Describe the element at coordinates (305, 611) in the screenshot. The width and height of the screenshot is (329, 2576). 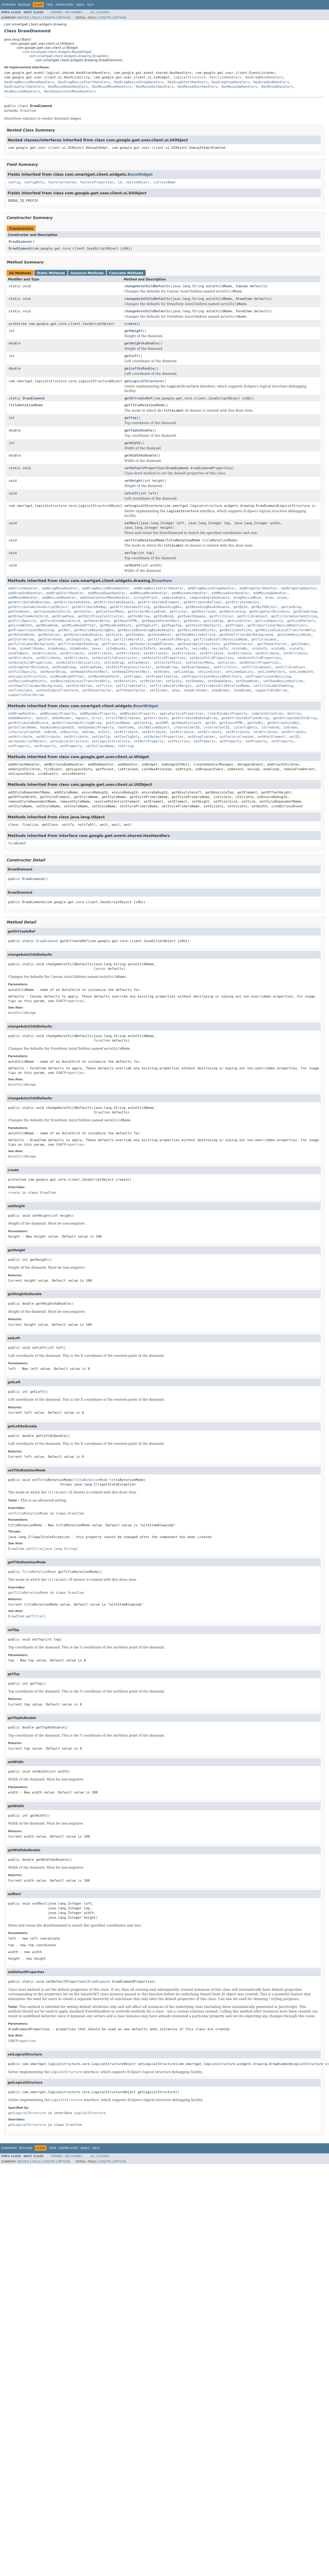
I see `getDrawGroup` at that location.